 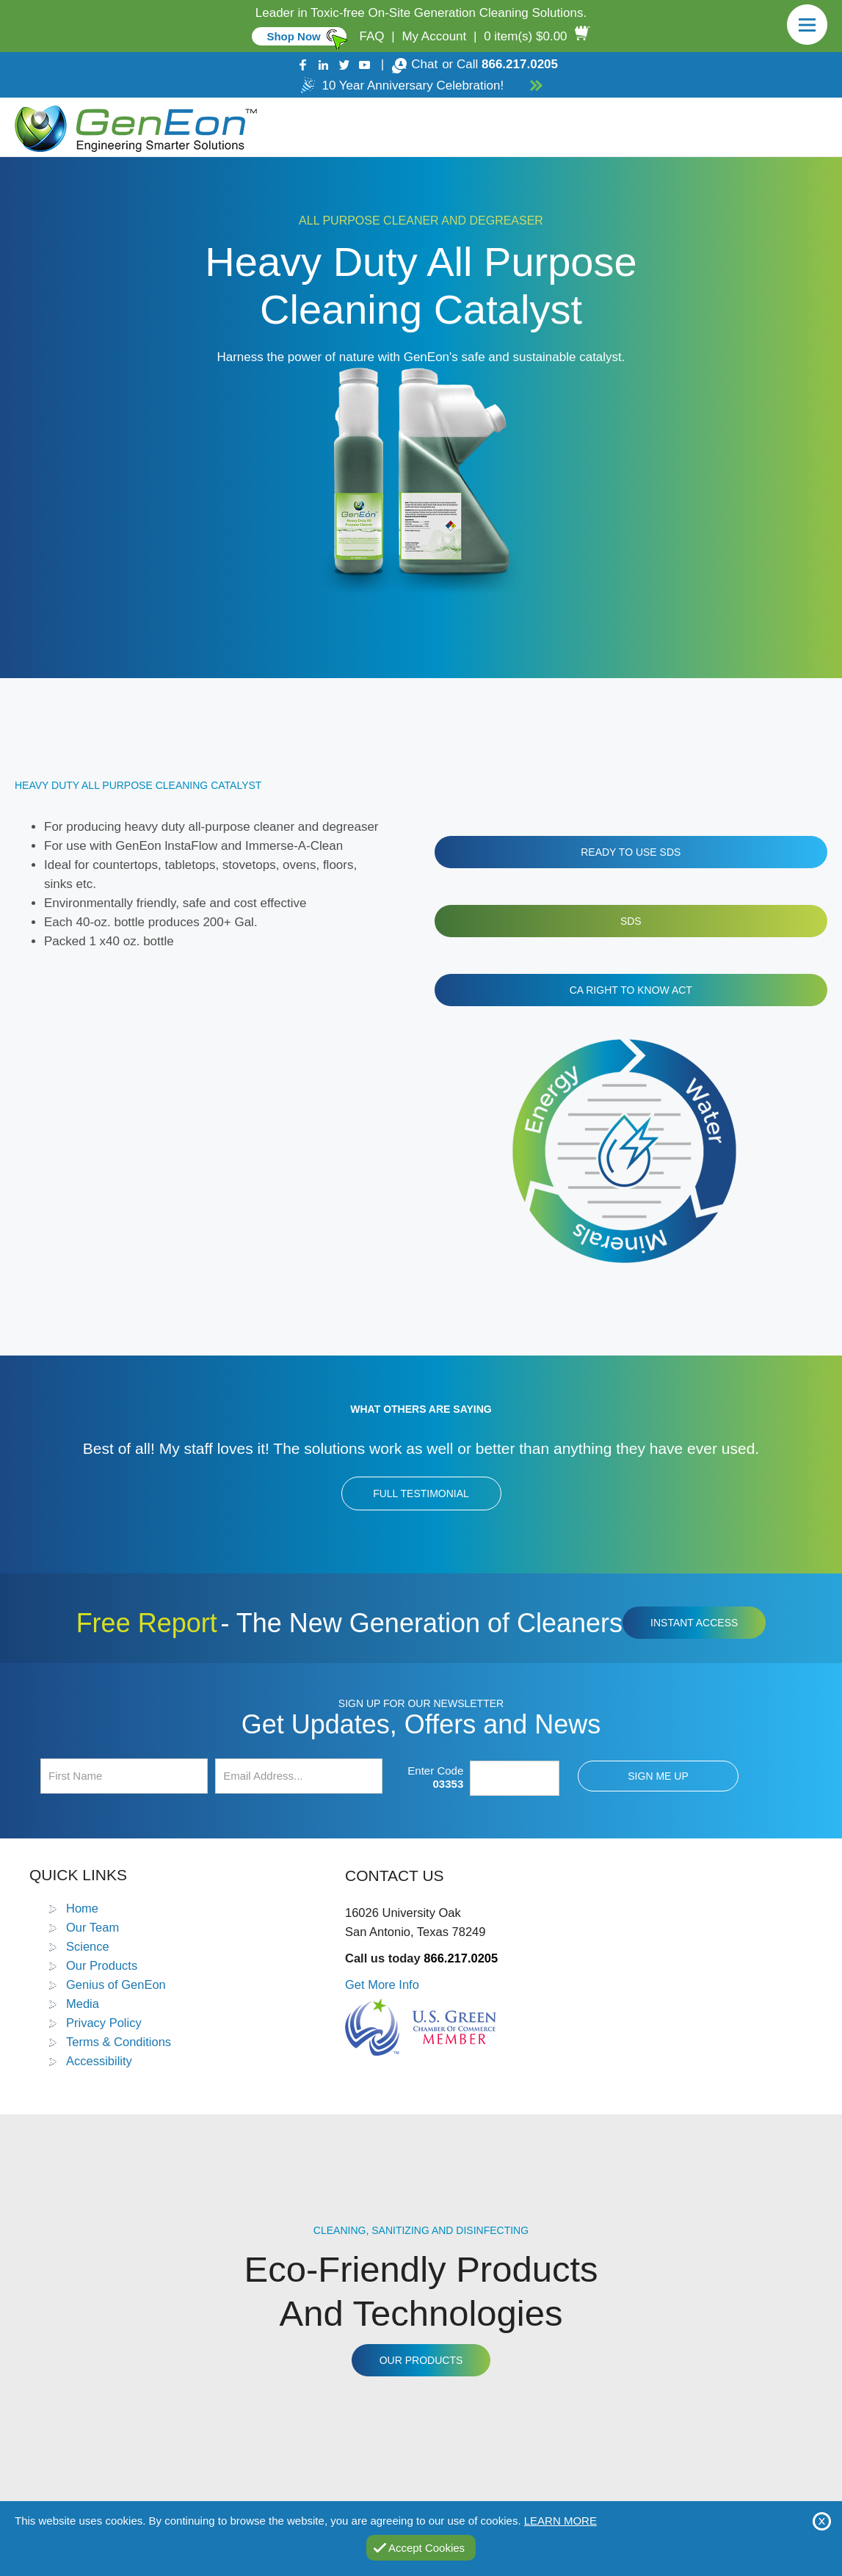 What do you see at coordinates (87, 1946) in the screenshot?
I see `Science [Go to Science]` at bounding box center [87, 1946].